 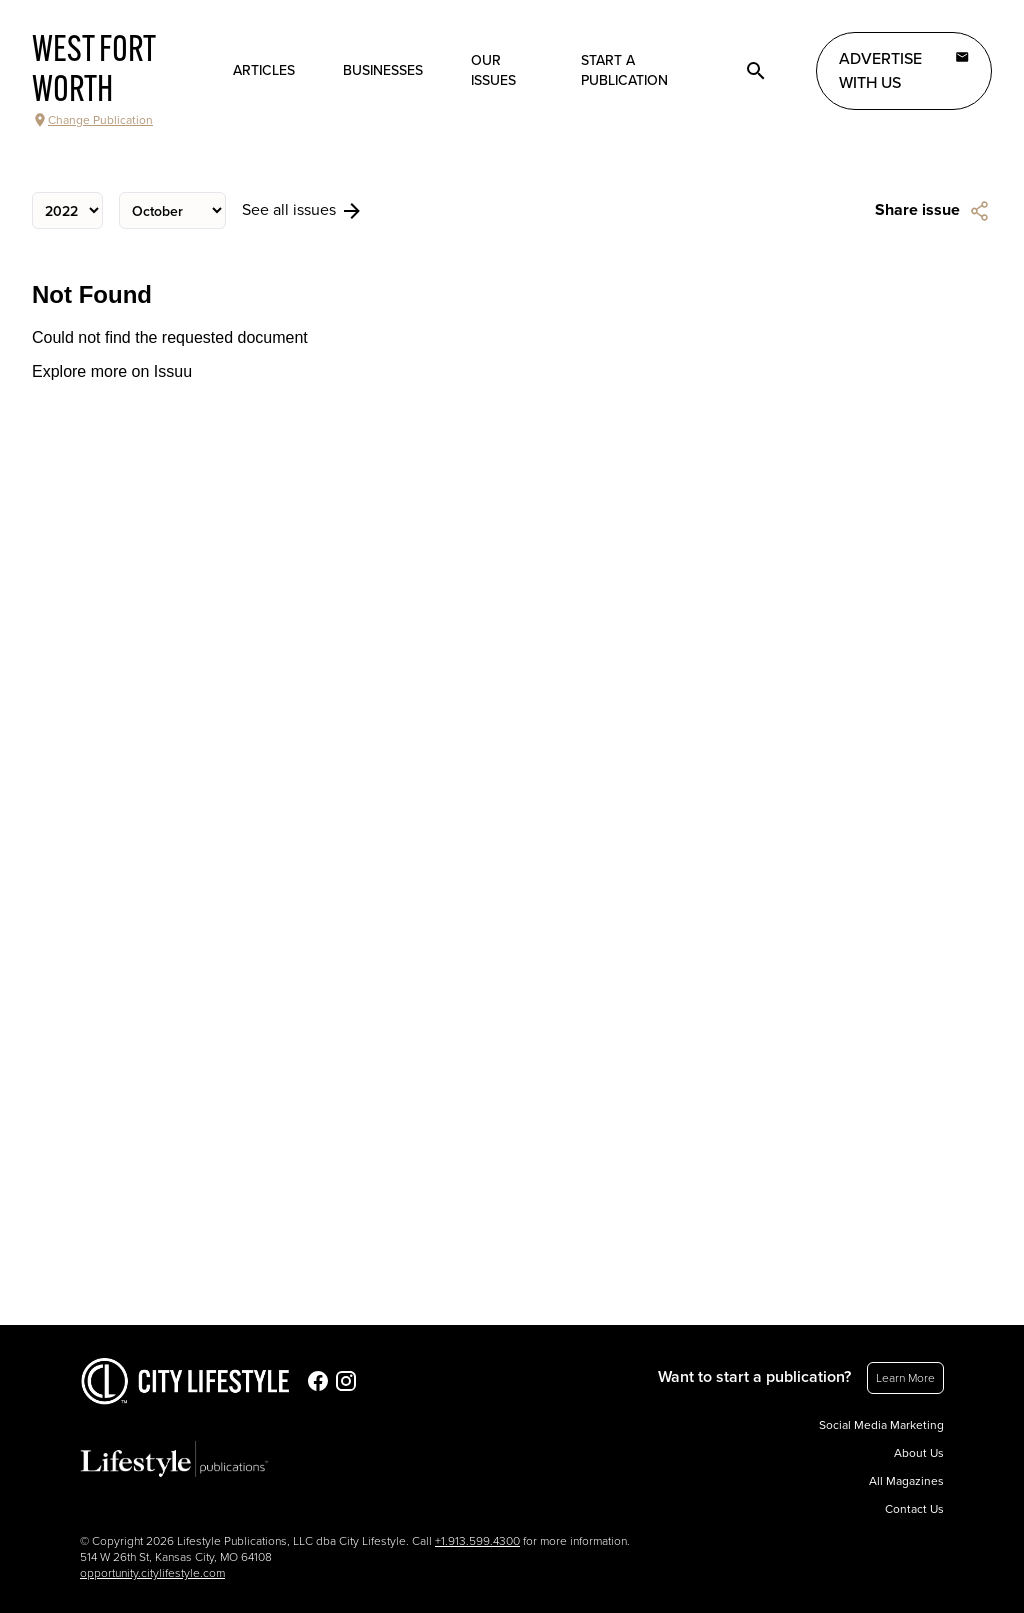 I want to click on Social Media Marketing, so click(x=881, y=1425).